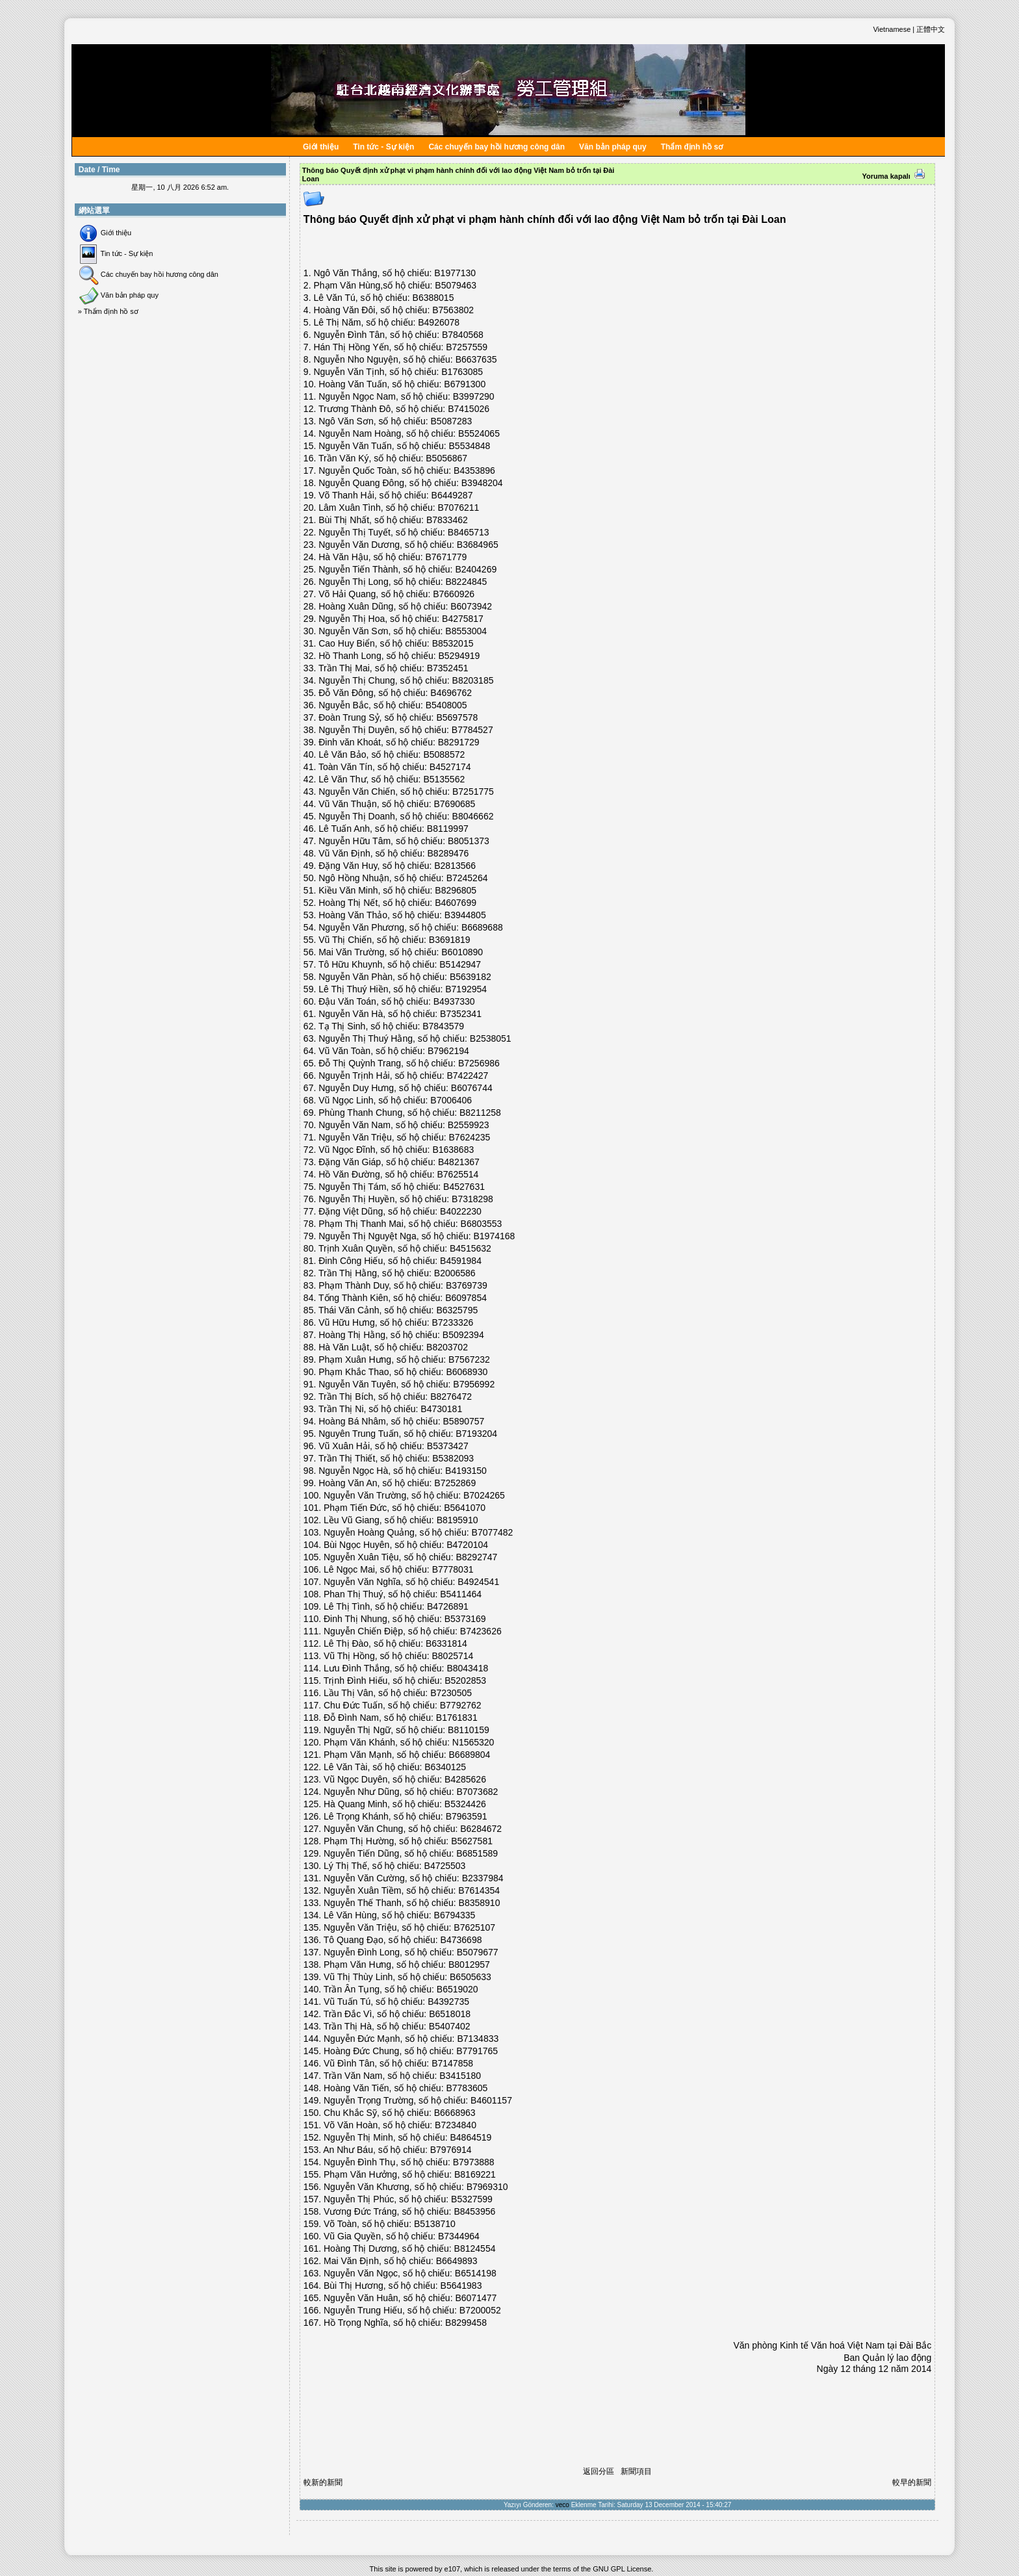 The image size is (1019, 2576). Describe the element at coordinates (474, 2162) in the screenshot. I see `B7973888` at that location.